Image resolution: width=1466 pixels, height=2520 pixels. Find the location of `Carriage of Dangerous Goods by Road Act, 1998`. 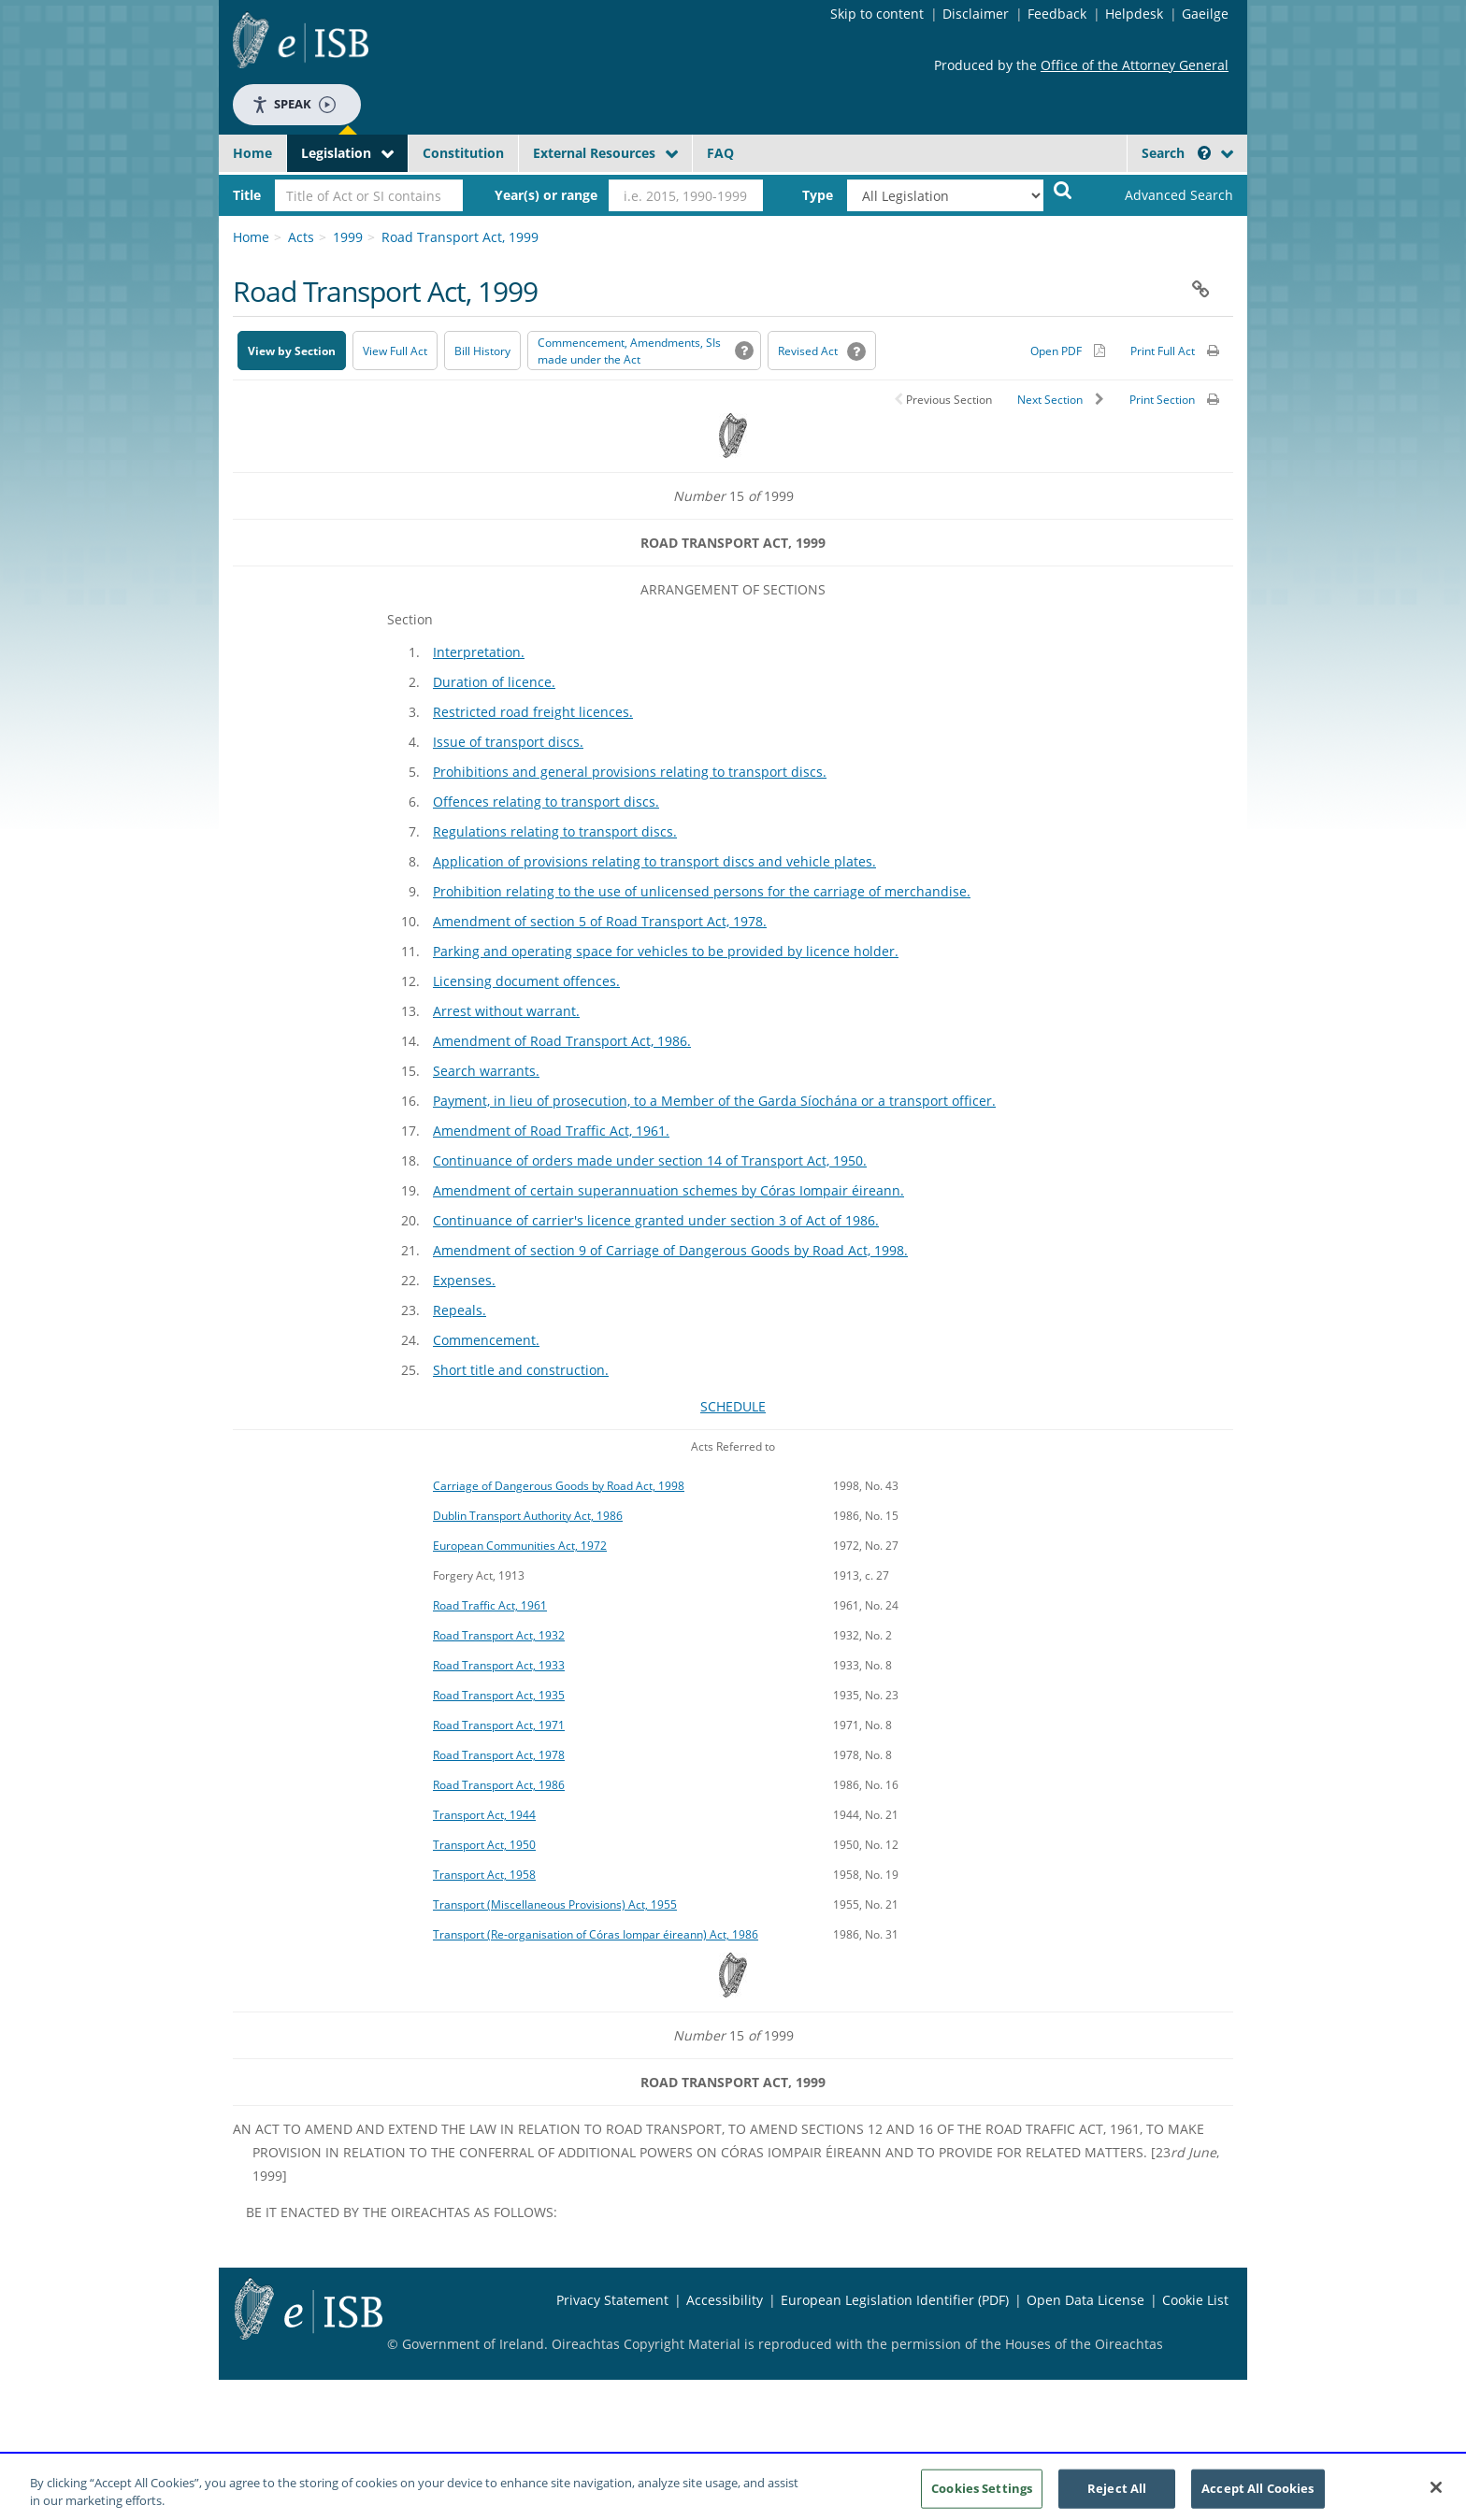

Carriage of Dangerous Goods by Road Act, 1998 is located at coordinates (558, 1485).